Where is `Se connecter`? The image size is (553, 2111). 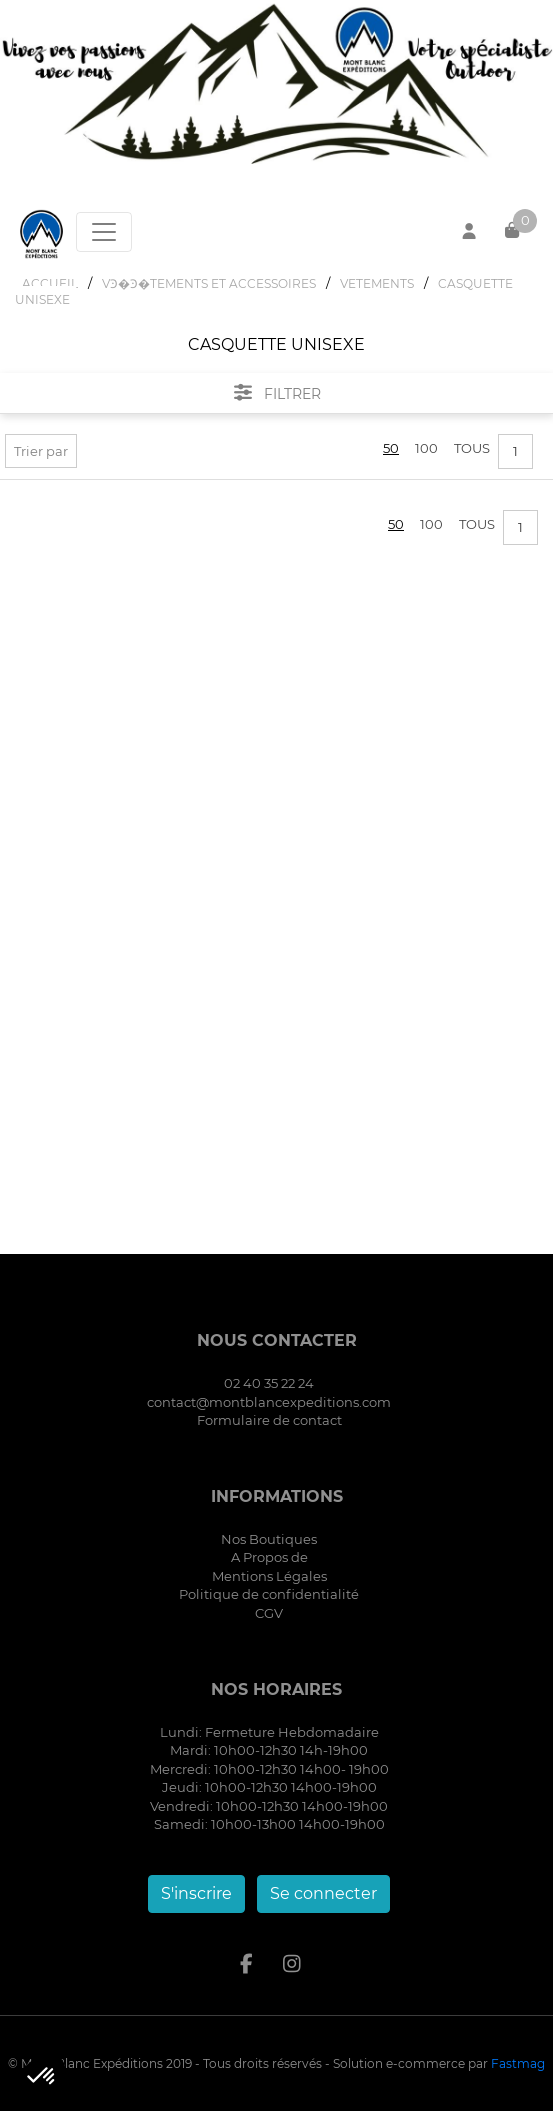
Se connecter is located at coordinates (323, 1893).